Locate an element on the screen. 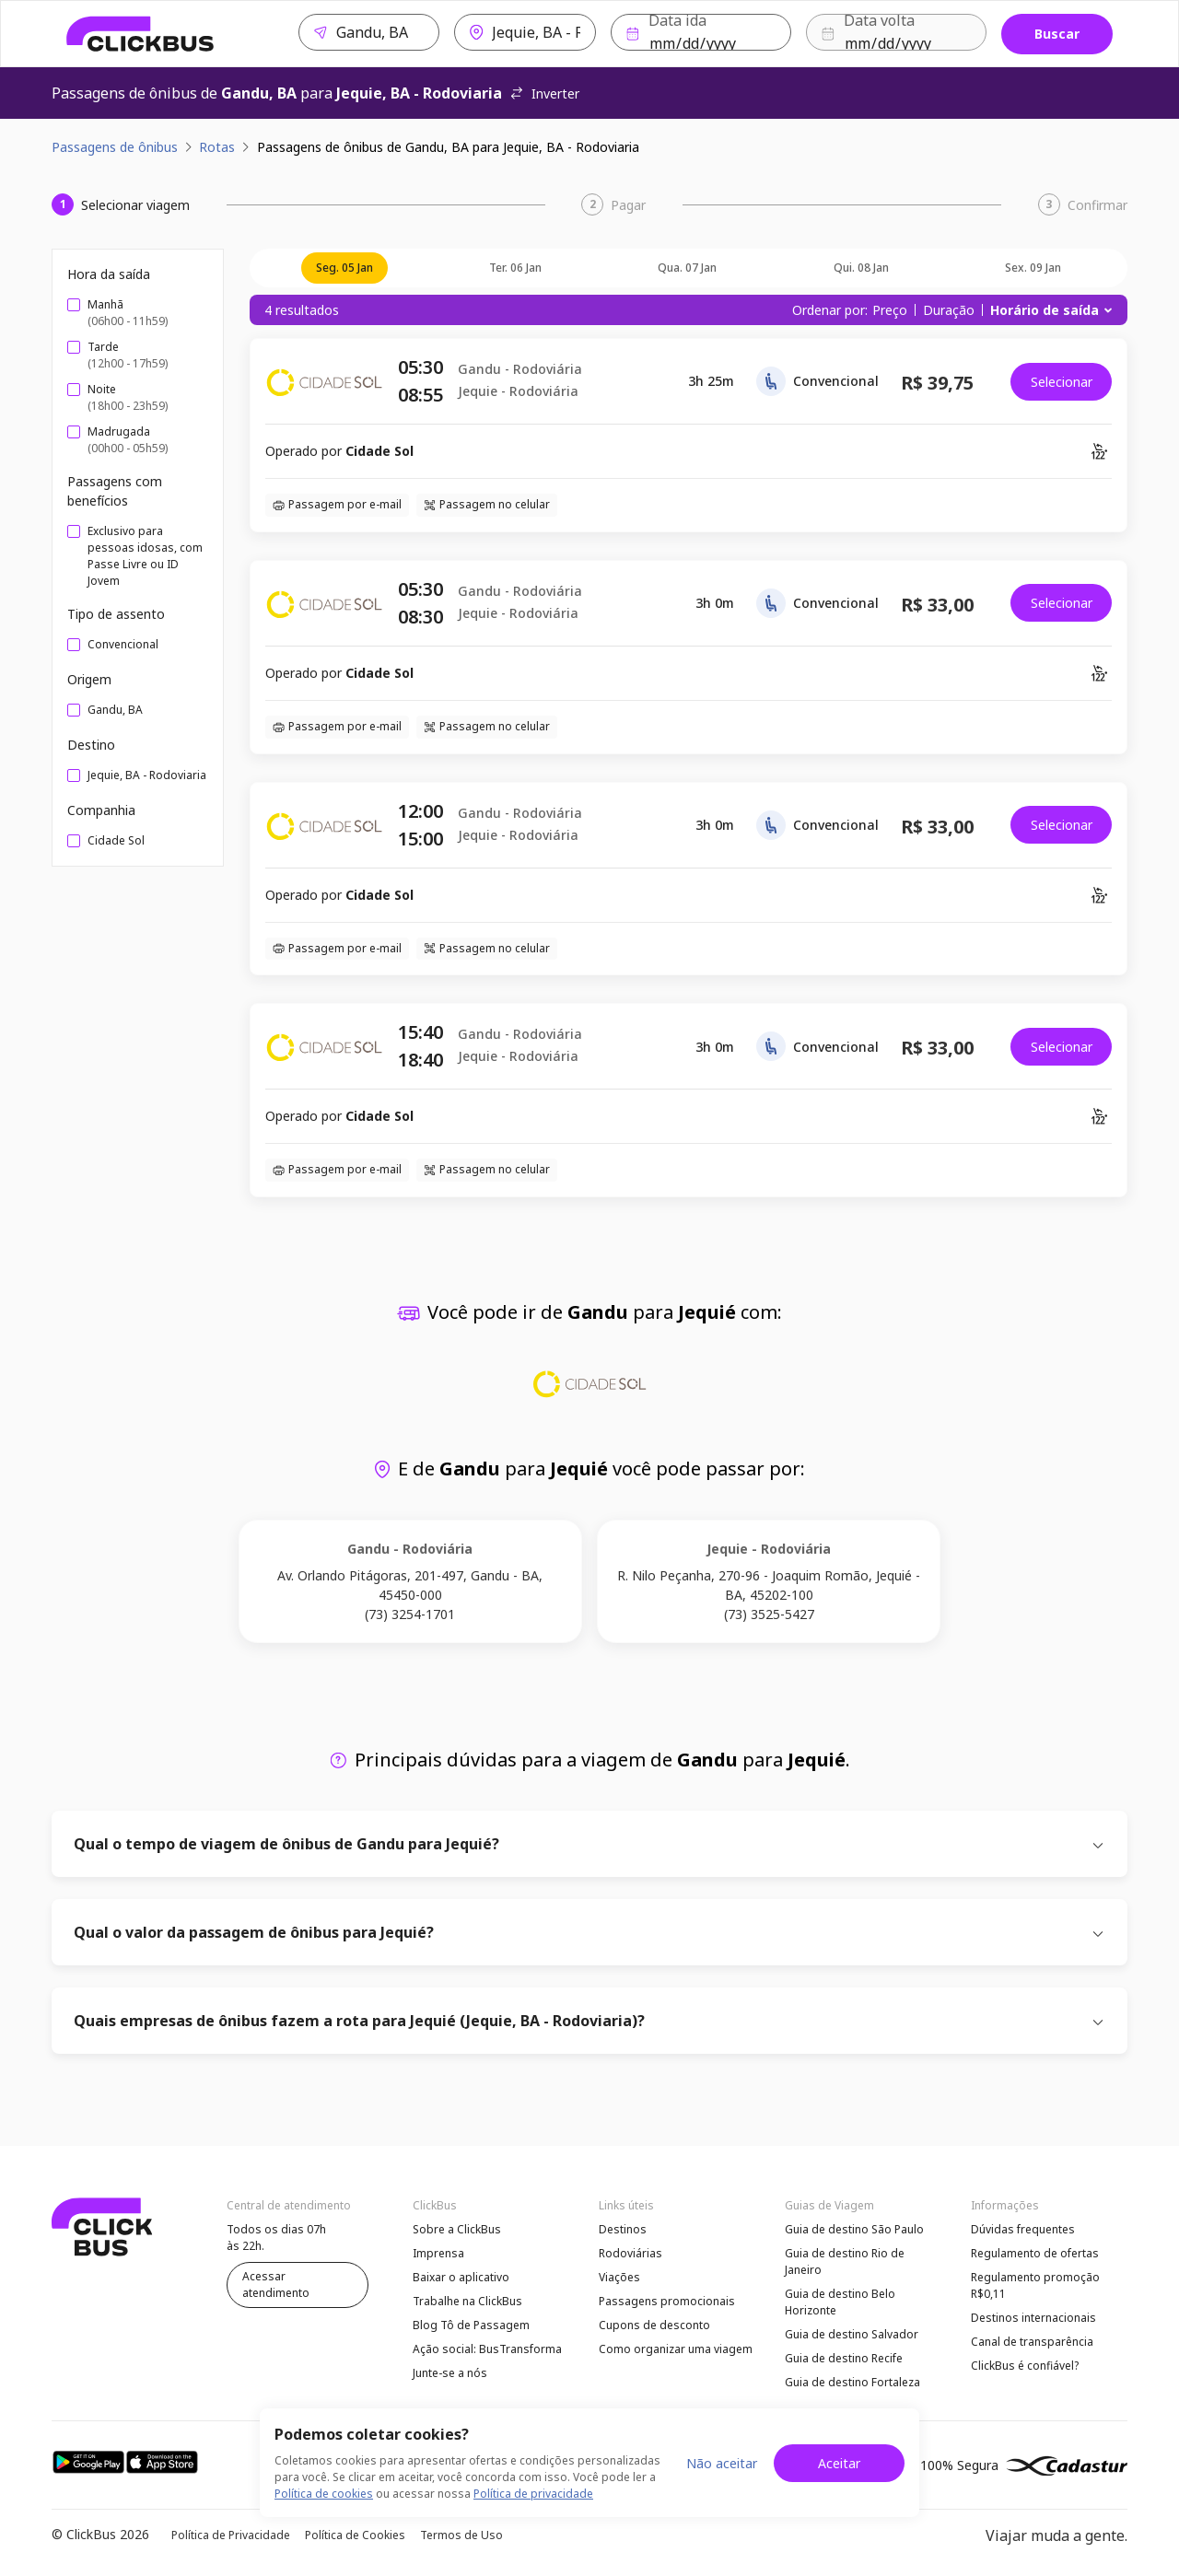 This screenshot has height=2576, width=1179. Política de Privacidade is located at coordinates (230, 2535).